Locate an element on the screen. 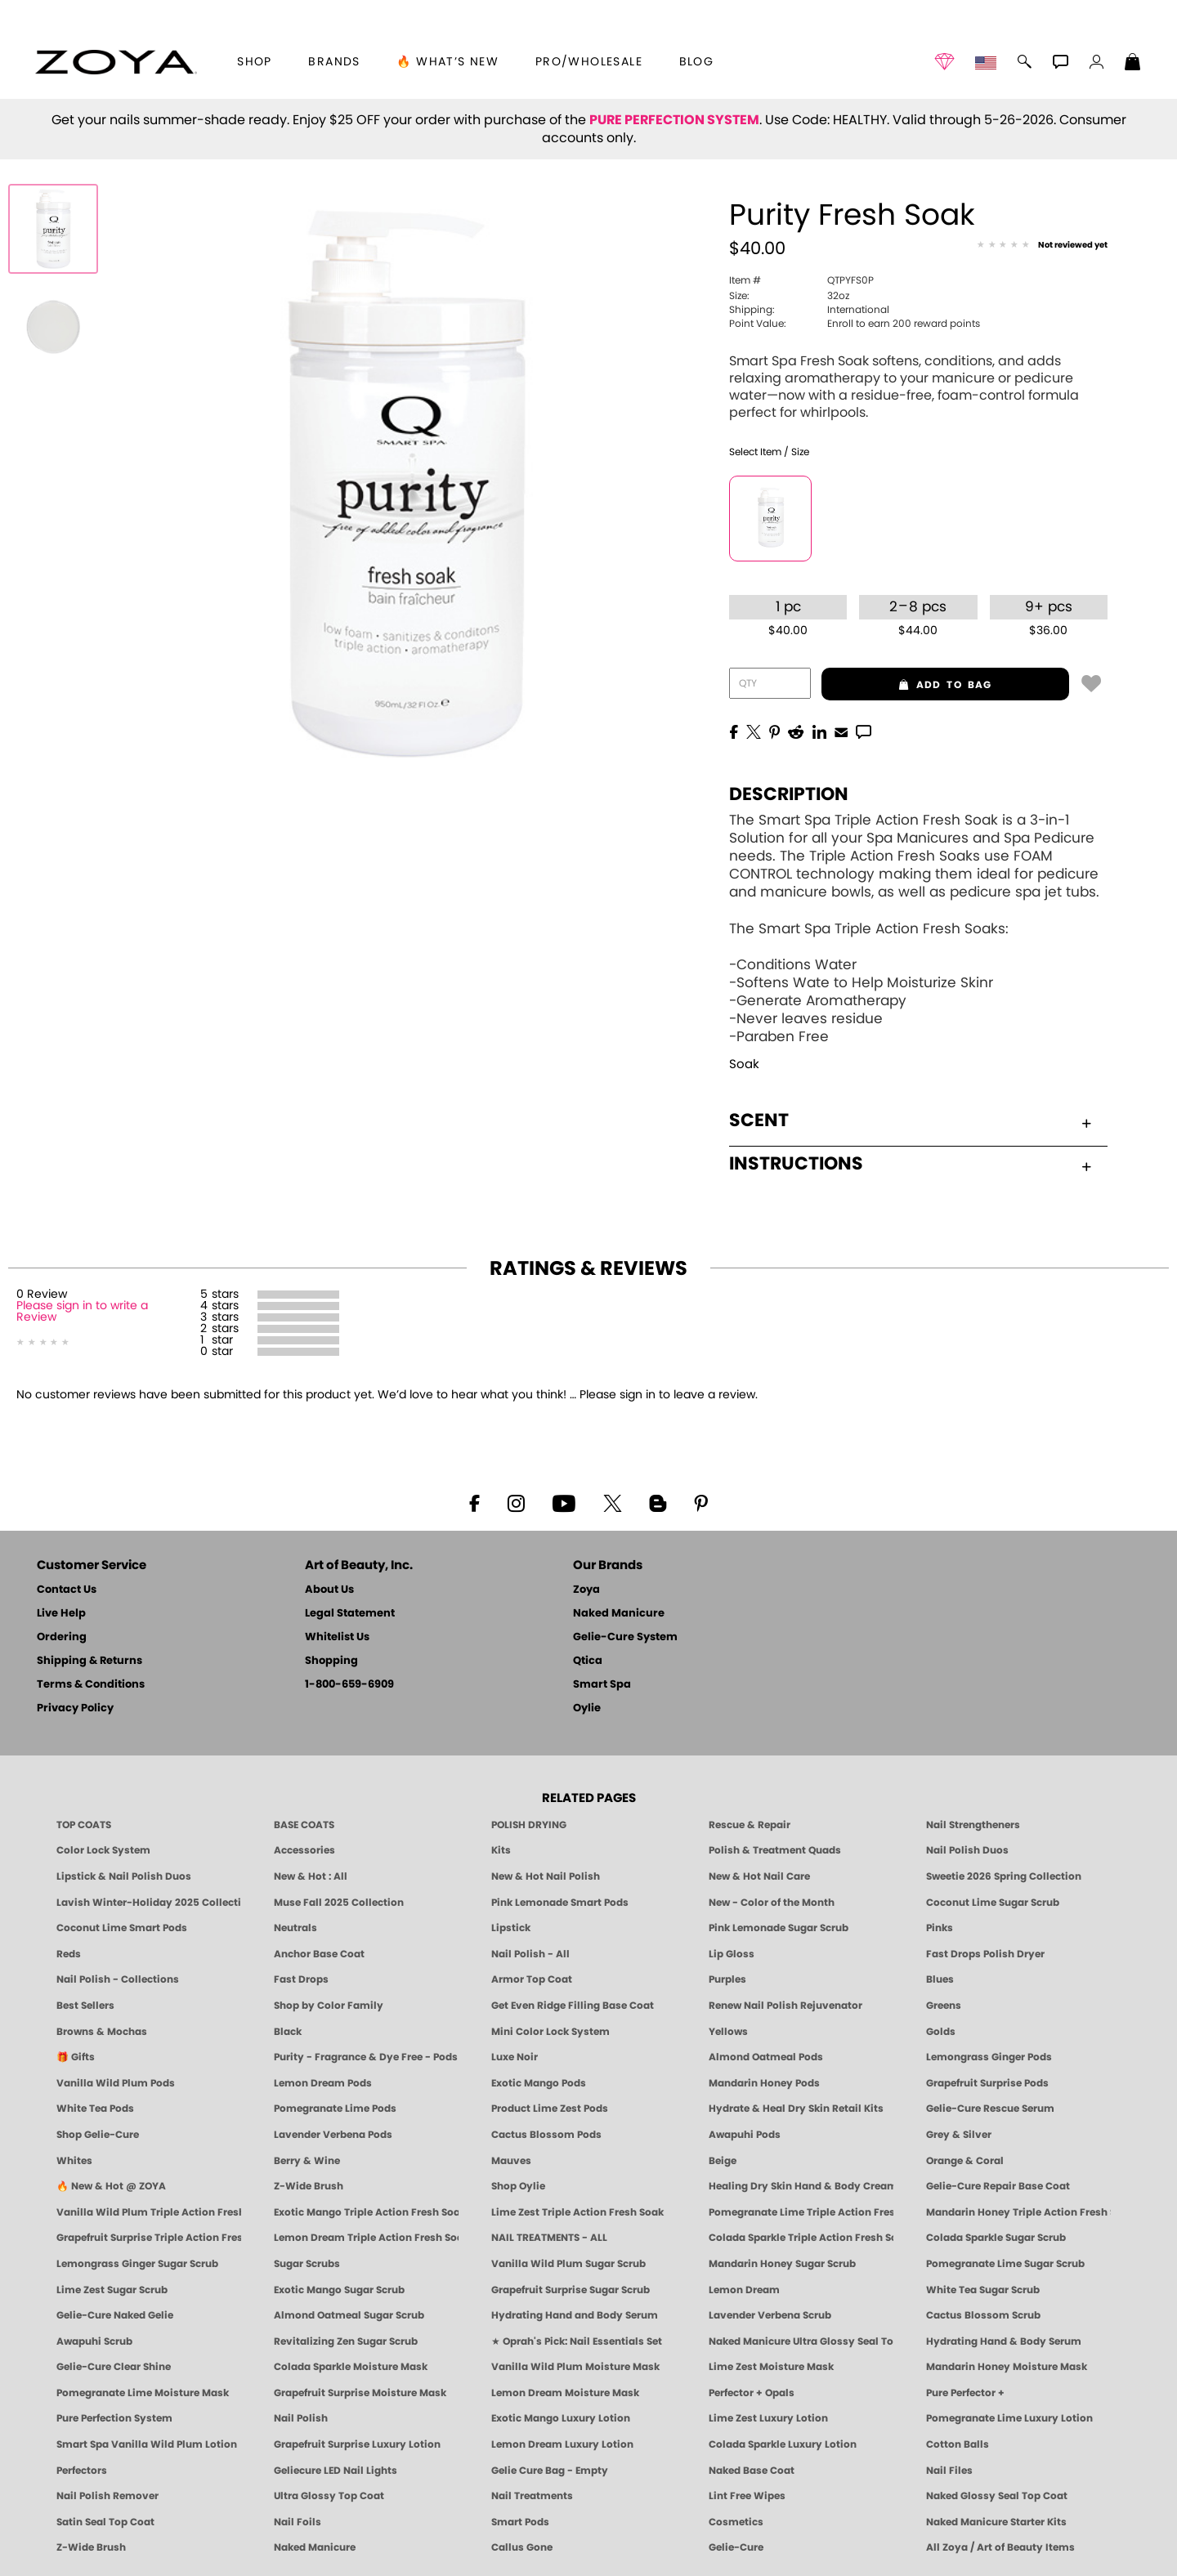 The height and width of the screenshot is (2576, 1177). Exotic Mango Pods [PEDICURE SYSTEM: Single Use Pods | Exotic Mango | Smart Spa] is located at coordinates (538, 2083).